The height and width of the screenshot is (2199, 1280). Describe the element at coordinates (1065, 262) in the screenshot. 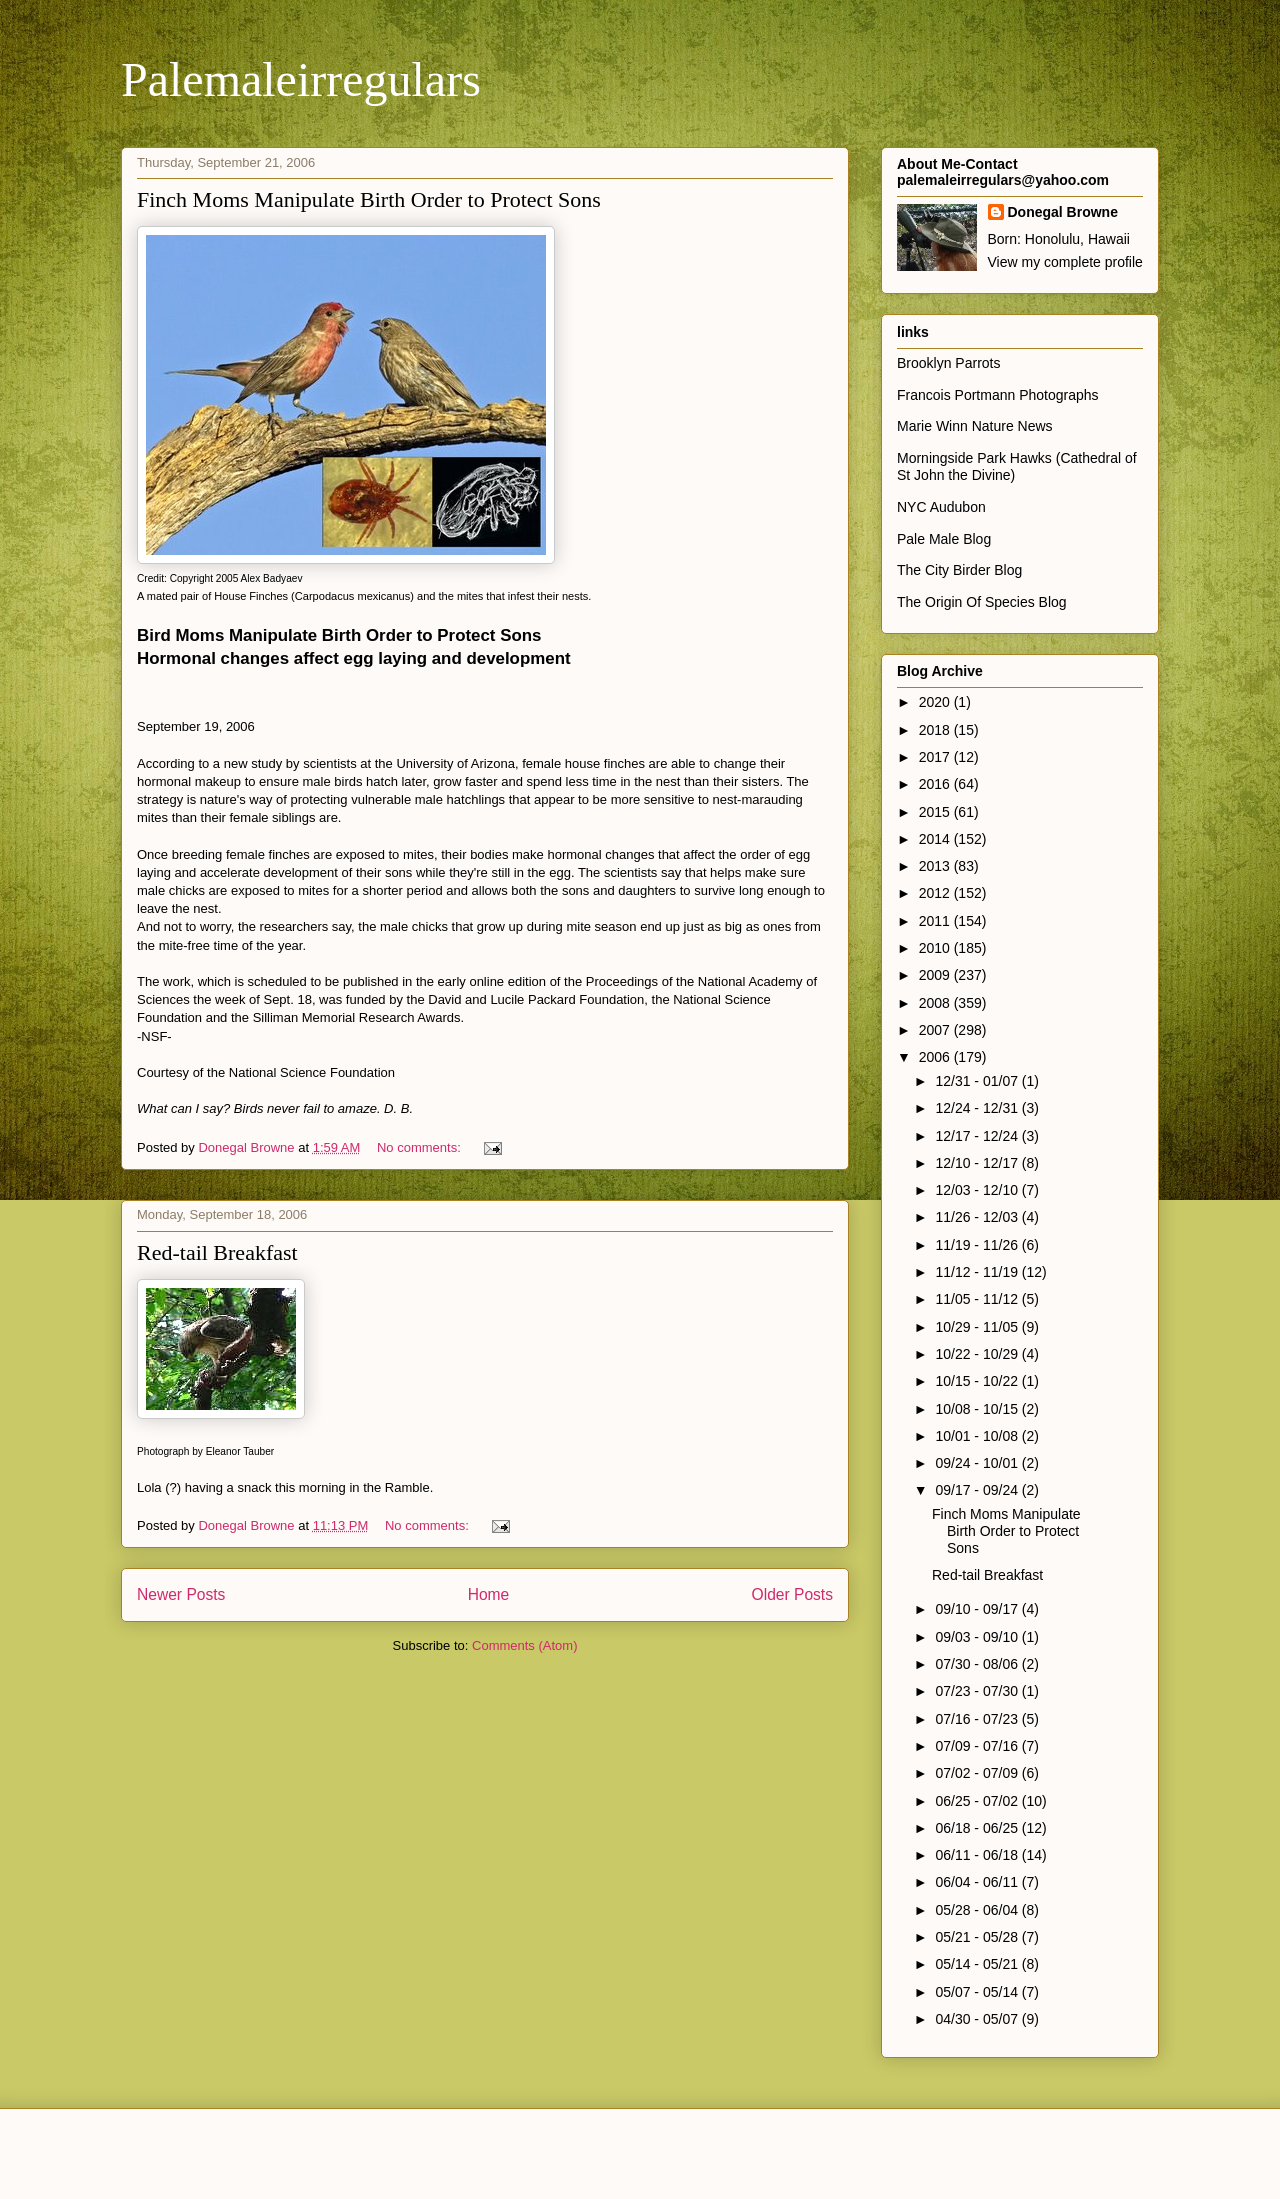

I see `View my complete profile` at that location.